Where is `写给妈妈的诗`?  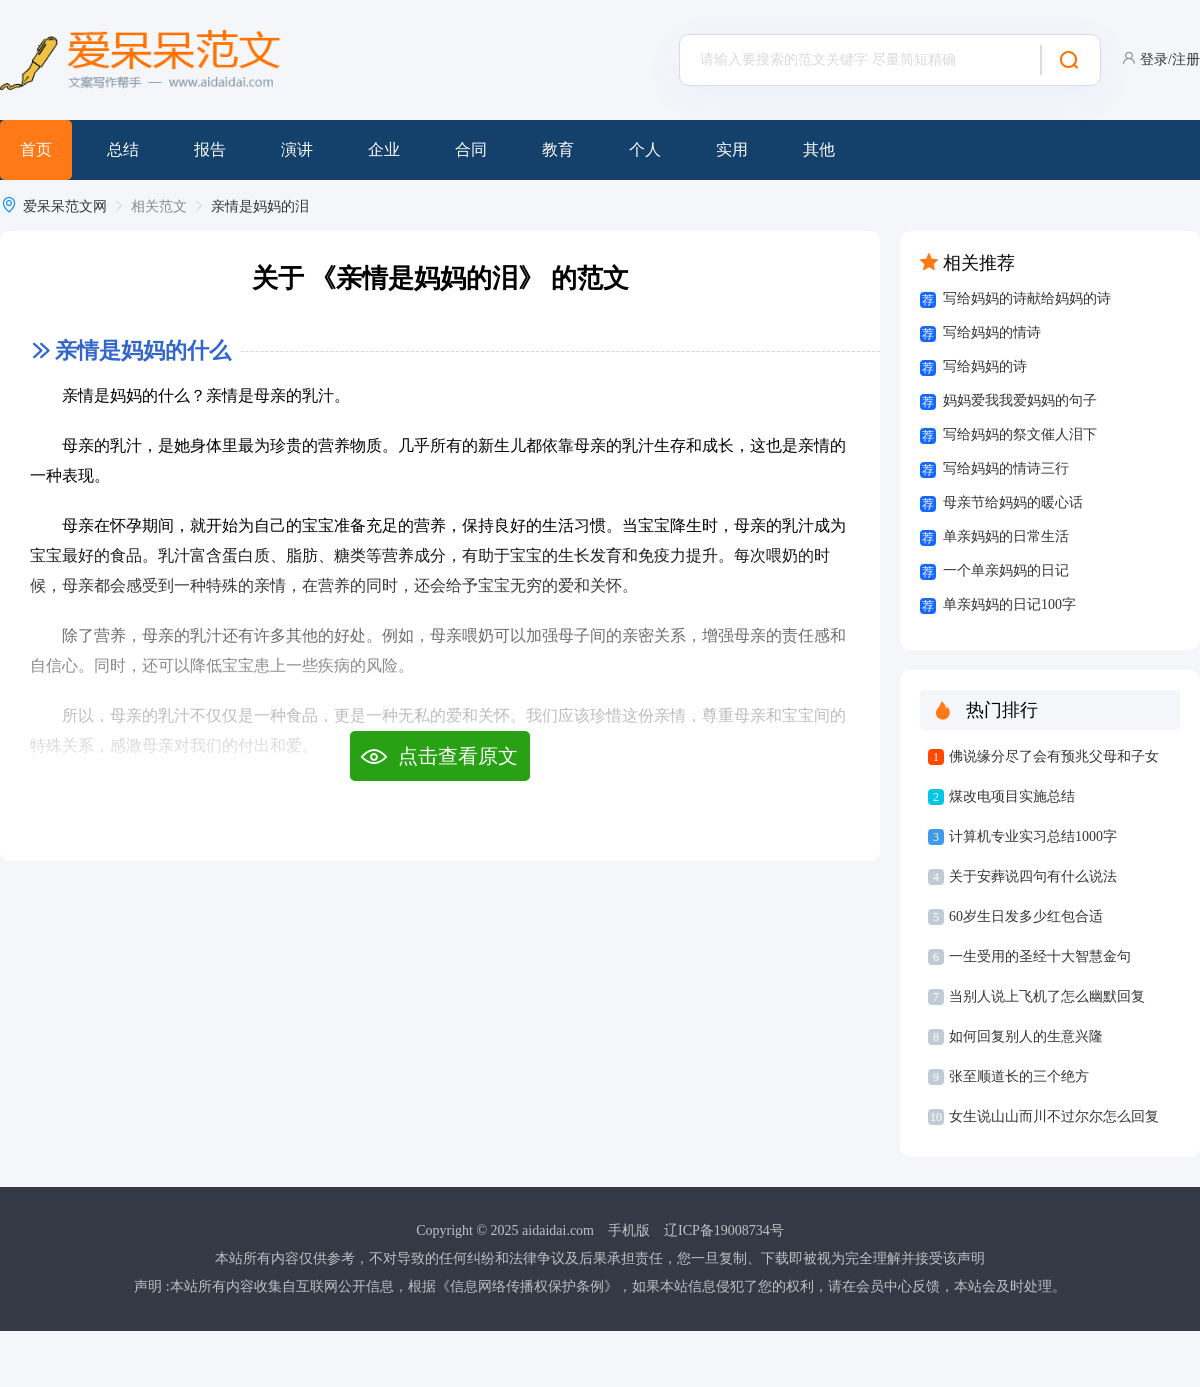 写给妈妈的诗 is located at coordinates (985, 366).